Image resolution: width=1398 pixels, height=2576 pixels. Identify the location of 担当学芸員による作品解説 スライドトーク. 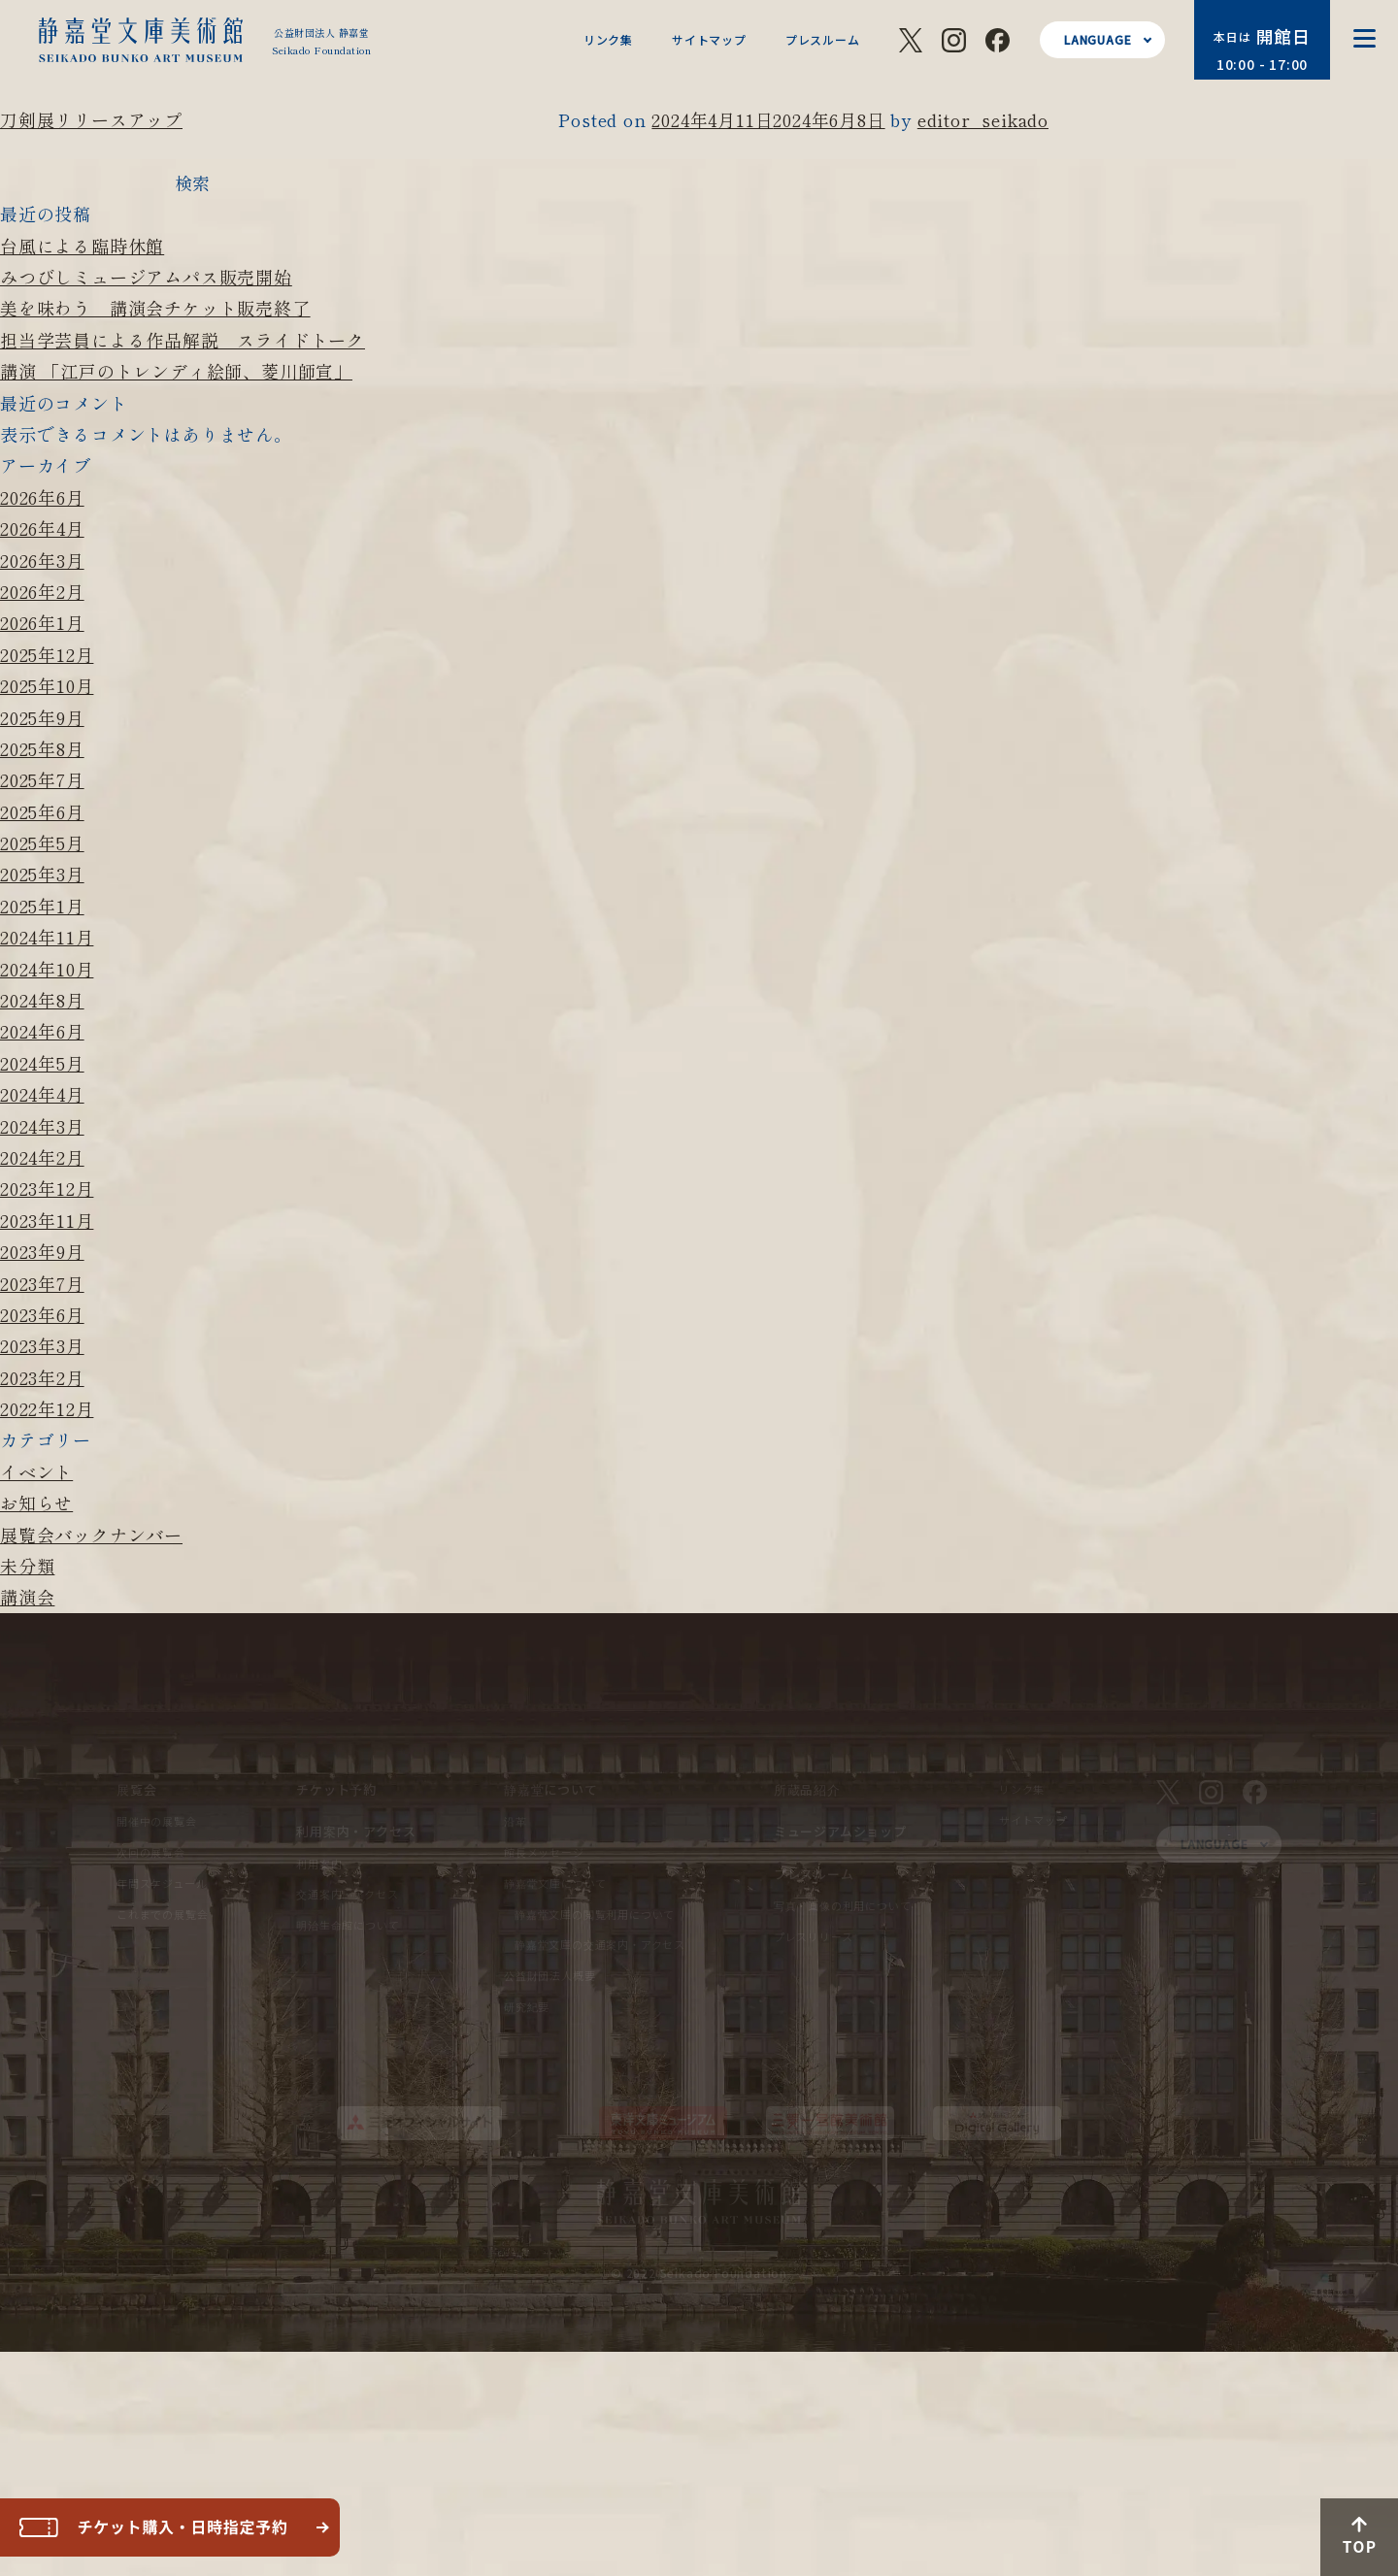
(182, 339).